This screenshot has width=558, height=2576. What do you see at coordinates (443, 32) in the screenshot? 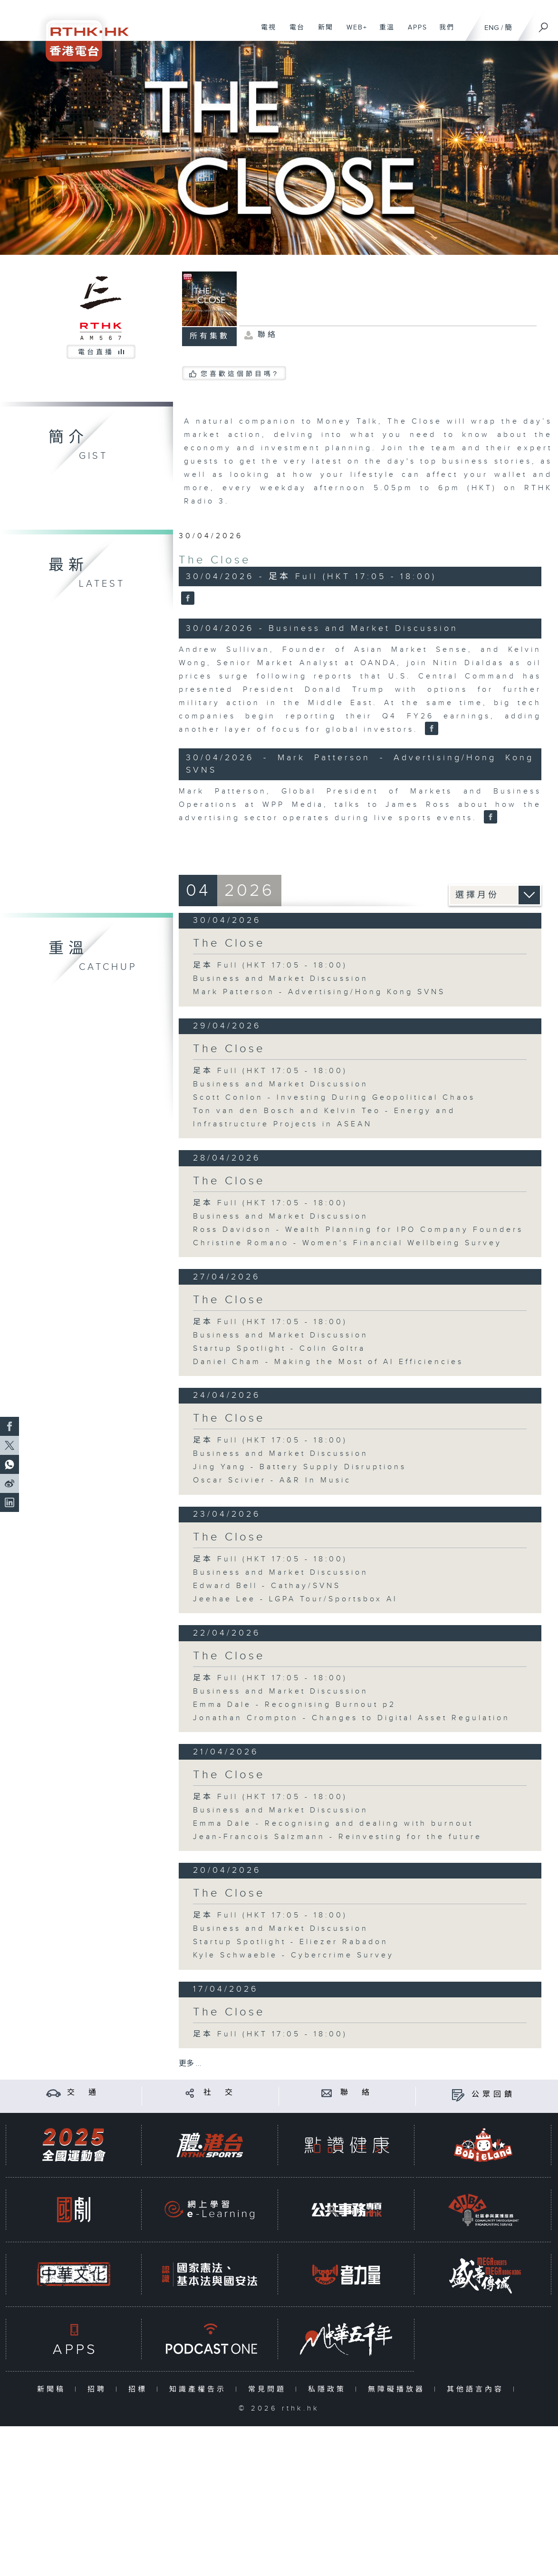
I see `我們` at bounding box center [443, 32].